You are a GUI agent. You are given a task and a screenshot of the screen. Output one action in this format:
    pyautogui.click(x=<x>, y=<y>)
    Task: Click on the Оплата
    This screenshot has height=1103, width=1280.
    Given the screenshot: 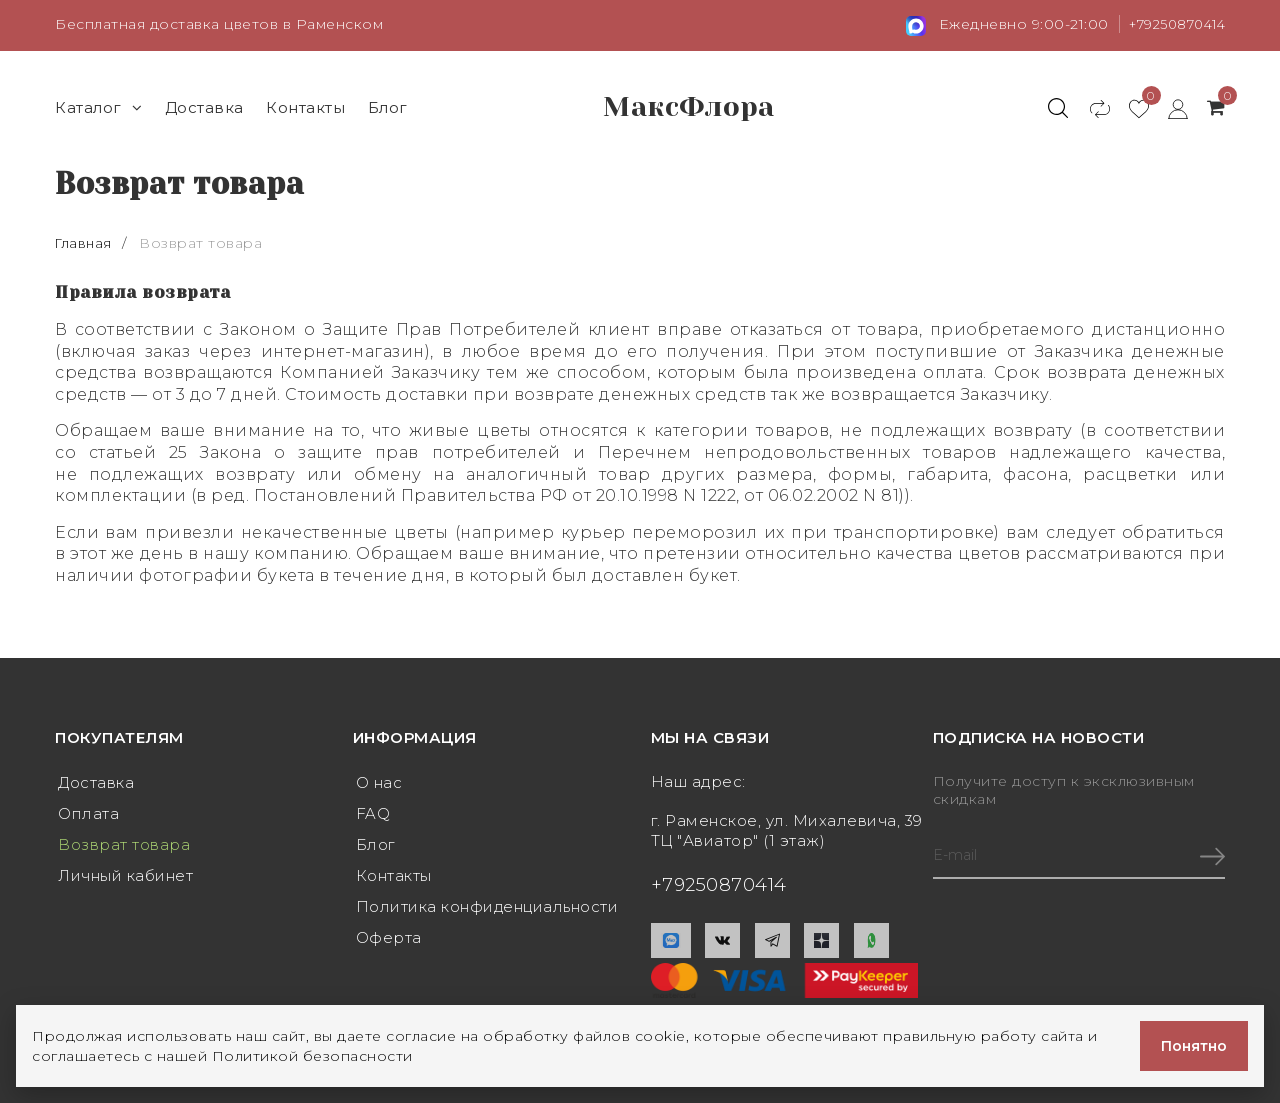 What is the action you would take?
    pyautogui.click(x=88, y=814)
    